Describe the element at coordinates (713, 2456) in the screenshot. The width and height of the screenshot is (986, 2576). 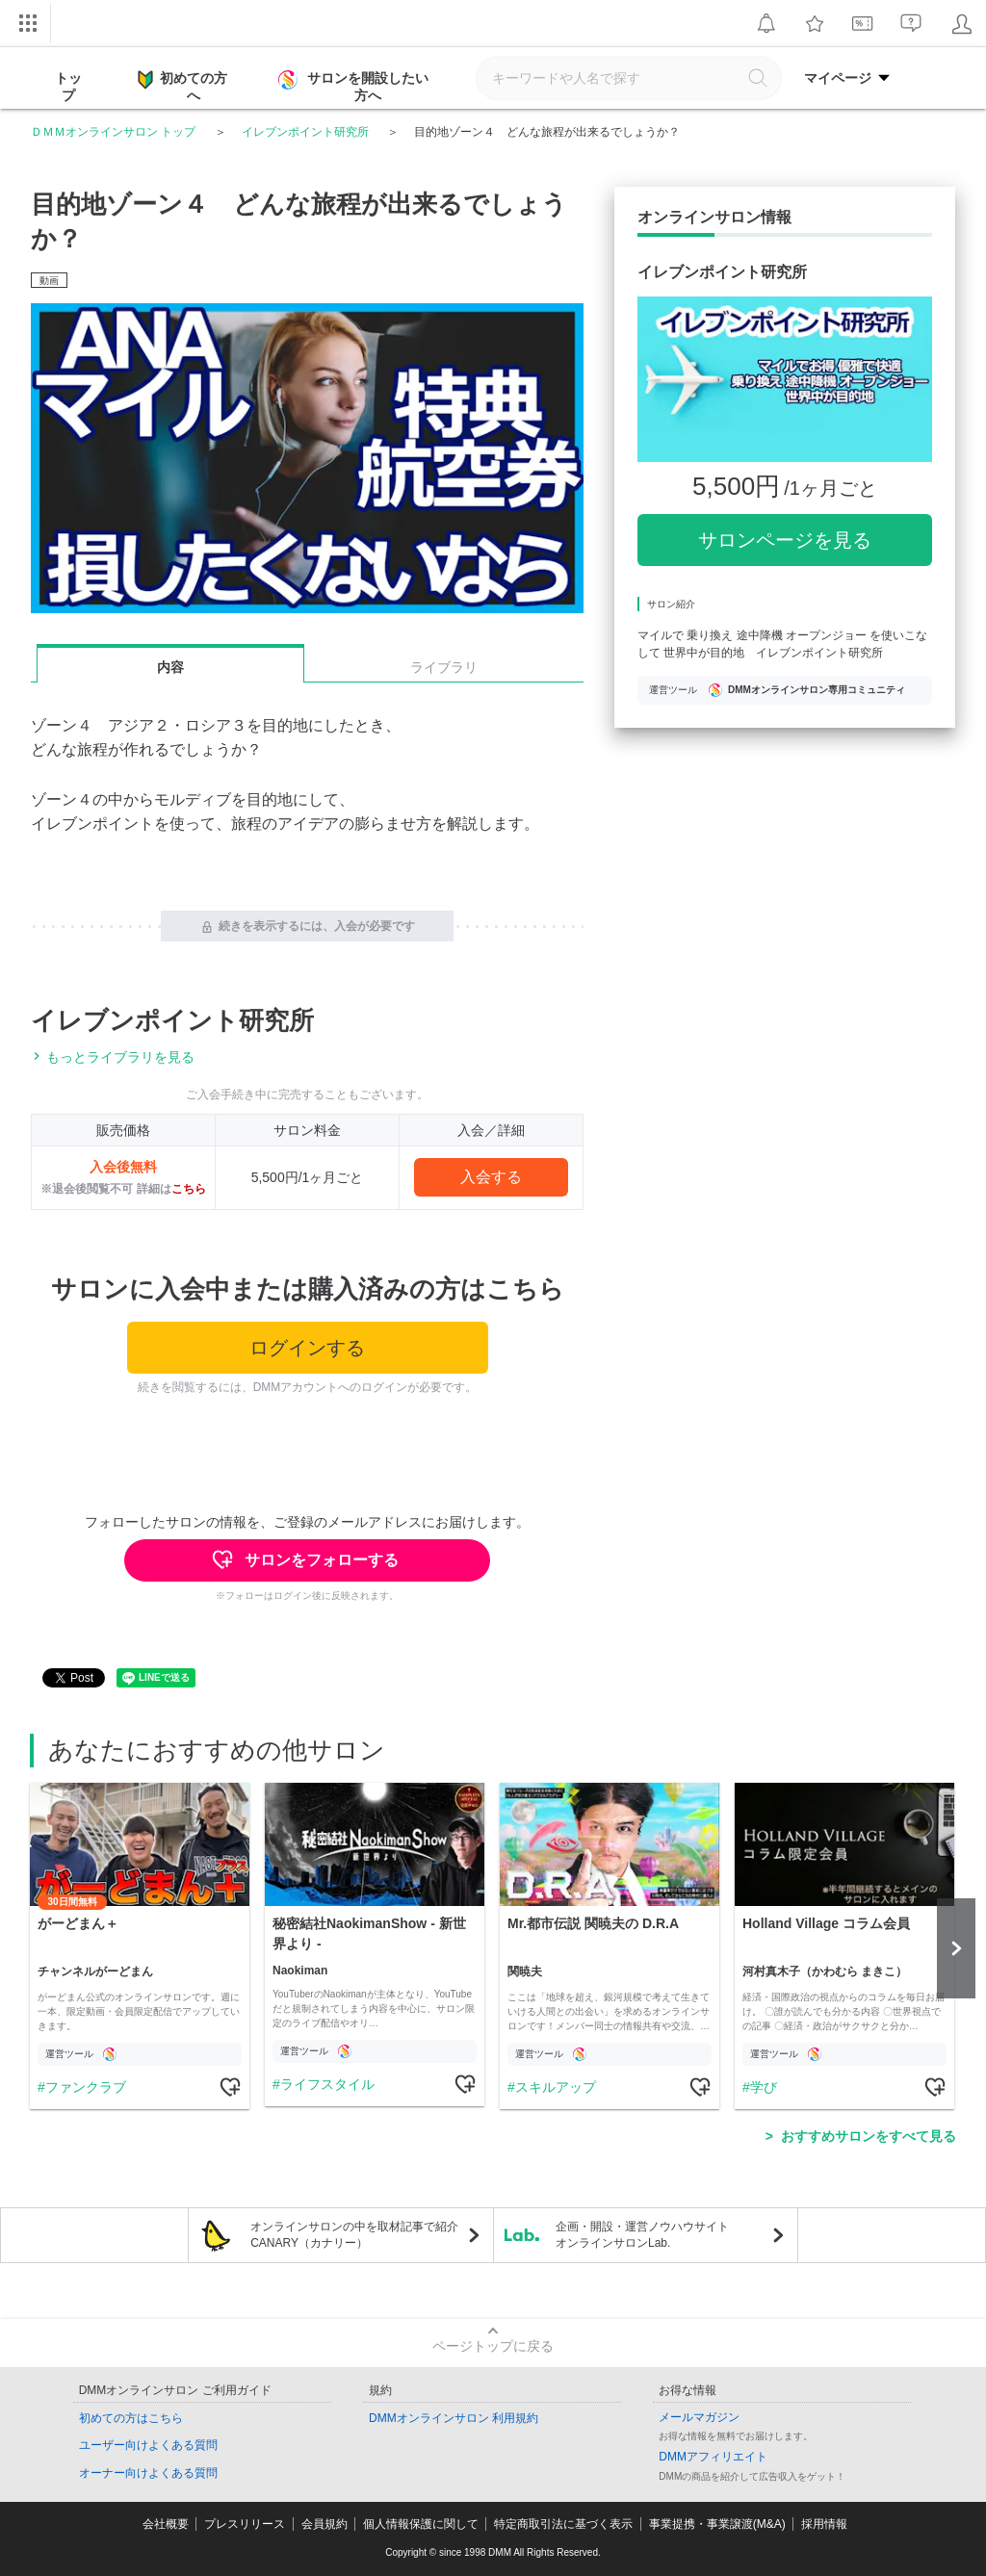
I see `DMMアフィリエイト` at that location.